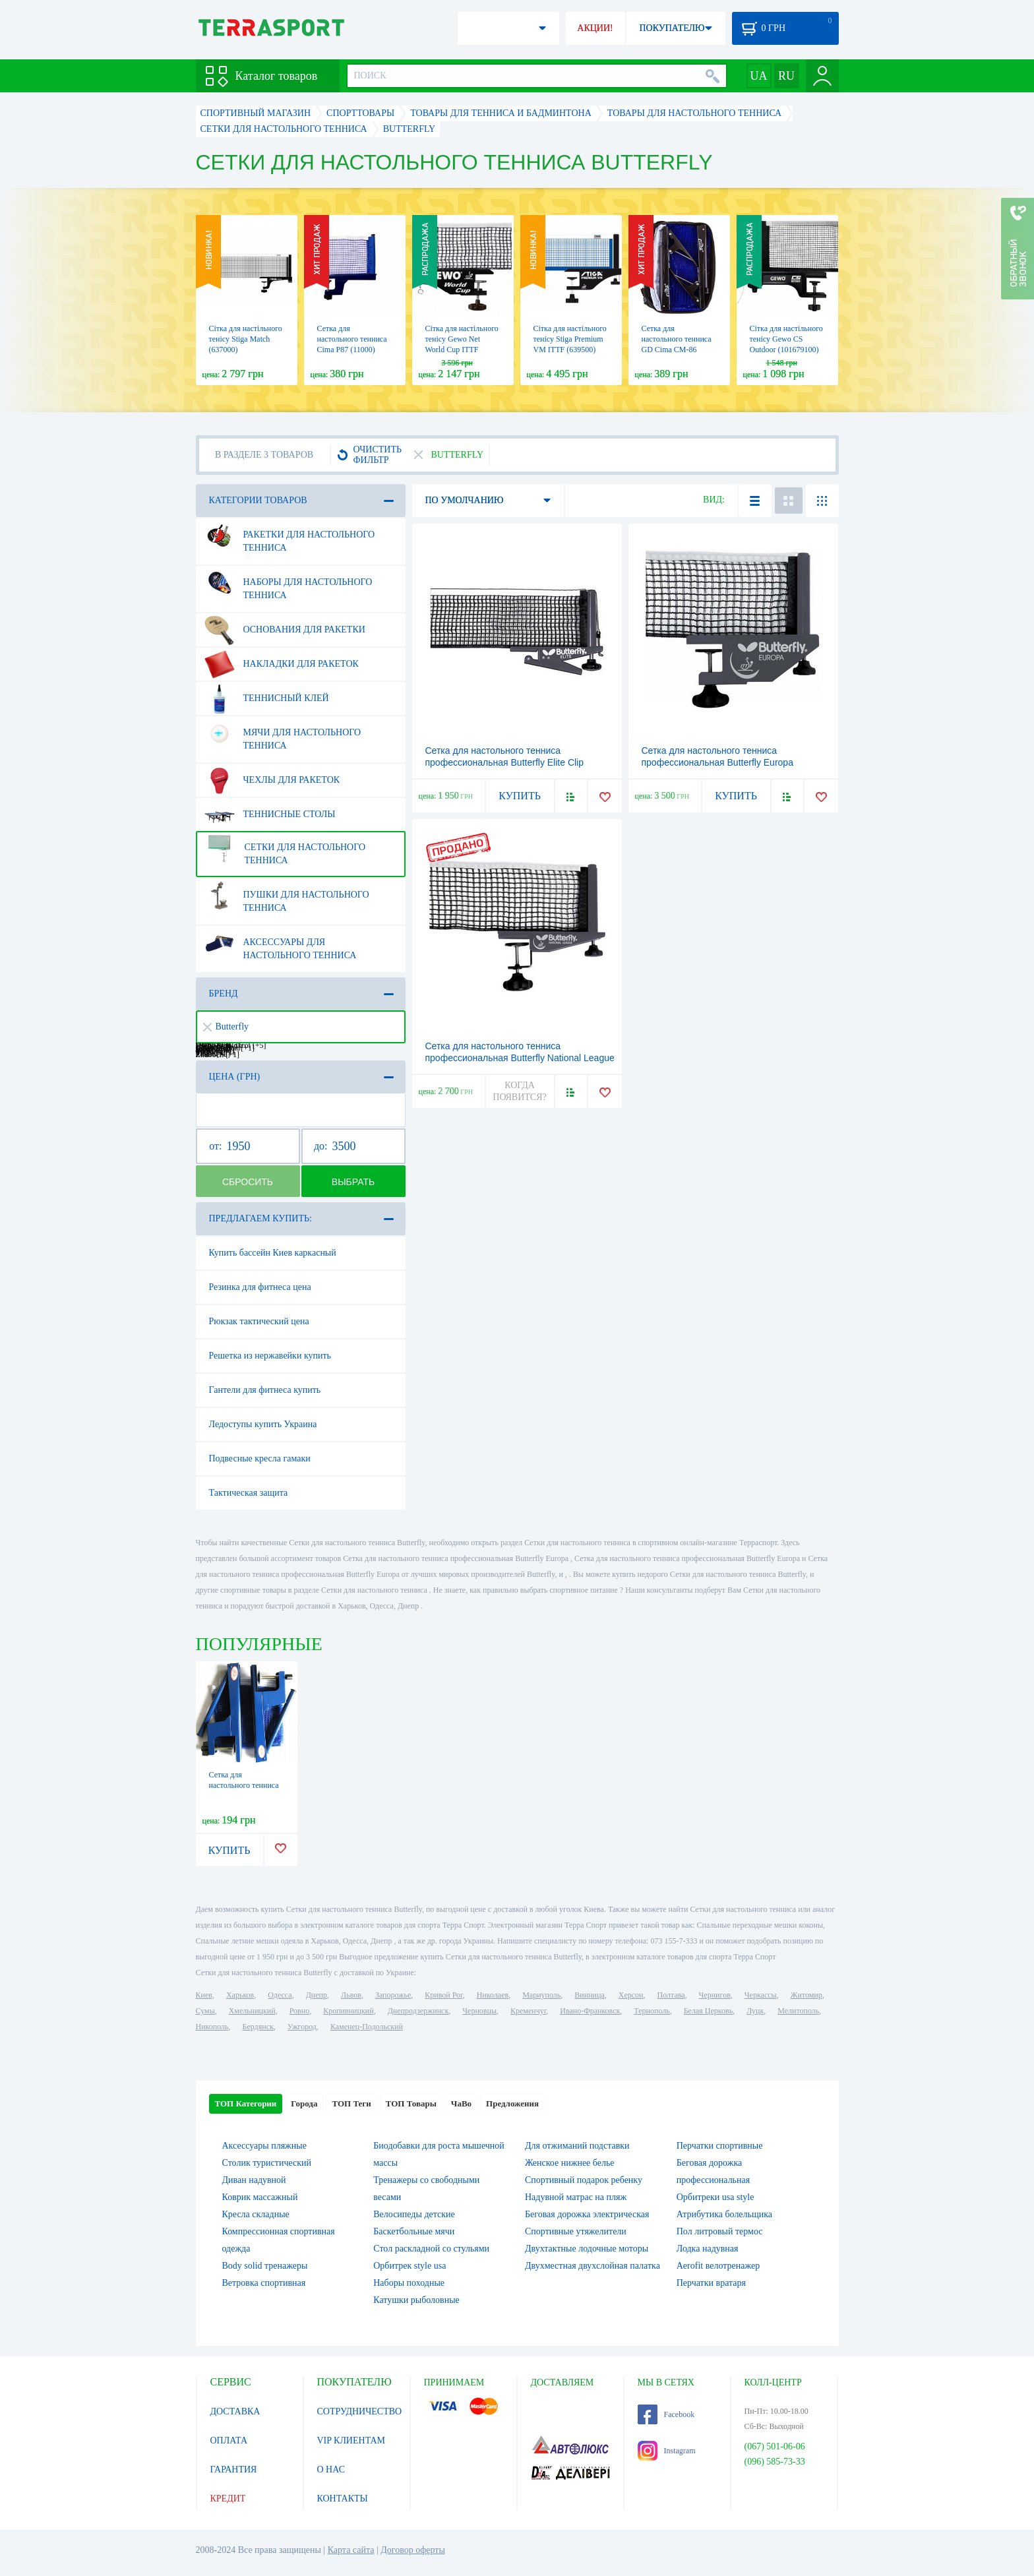 The image size is (1034, 2576). I want to click on Днепродзержинск, so click(418, 2010).